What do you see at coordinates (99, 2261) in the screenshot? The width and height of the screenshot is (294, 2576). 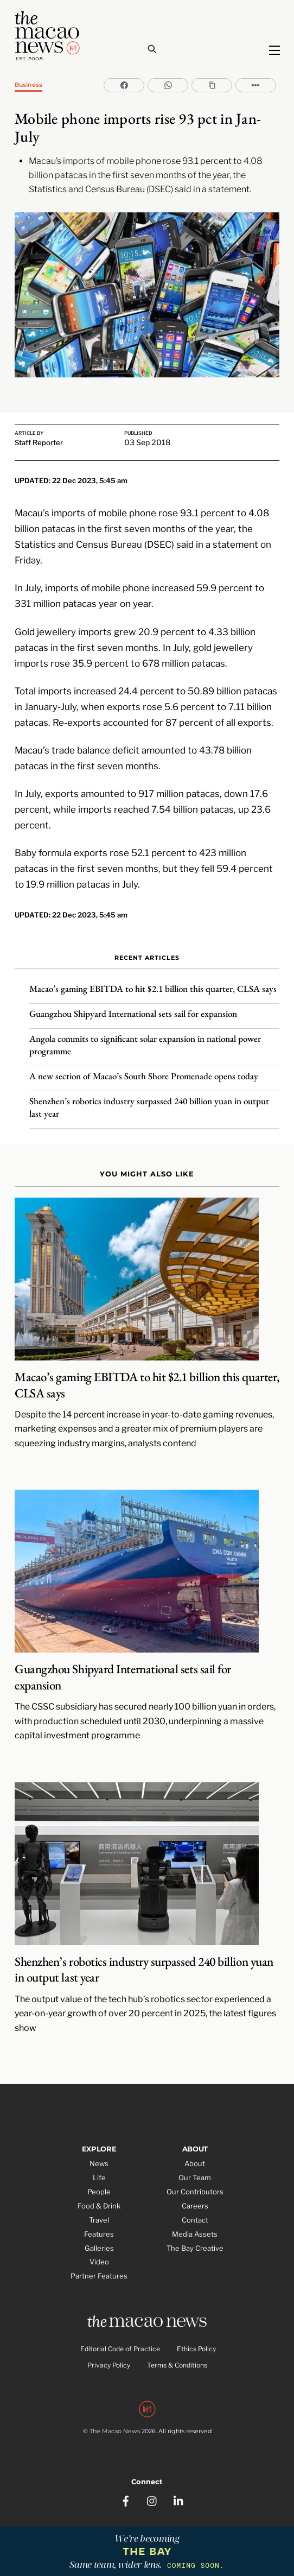 I see `Video` at bounding box center [99, 2261].